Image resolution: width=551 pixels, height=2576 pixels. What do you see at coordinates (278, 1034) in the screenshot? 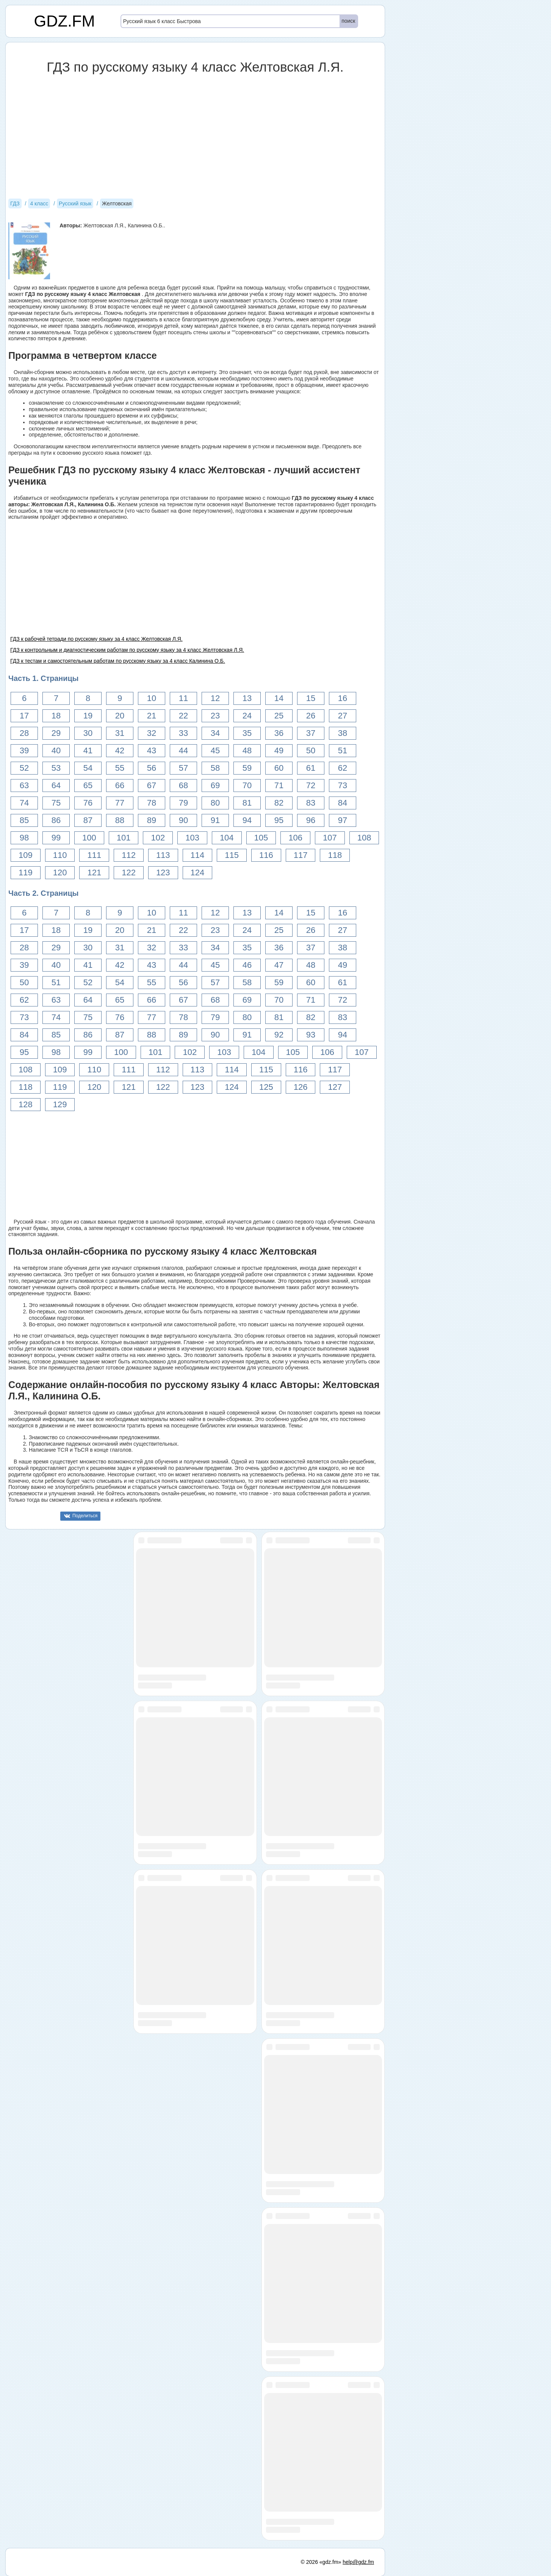
I see `92` at bounding box center [278, 1034].